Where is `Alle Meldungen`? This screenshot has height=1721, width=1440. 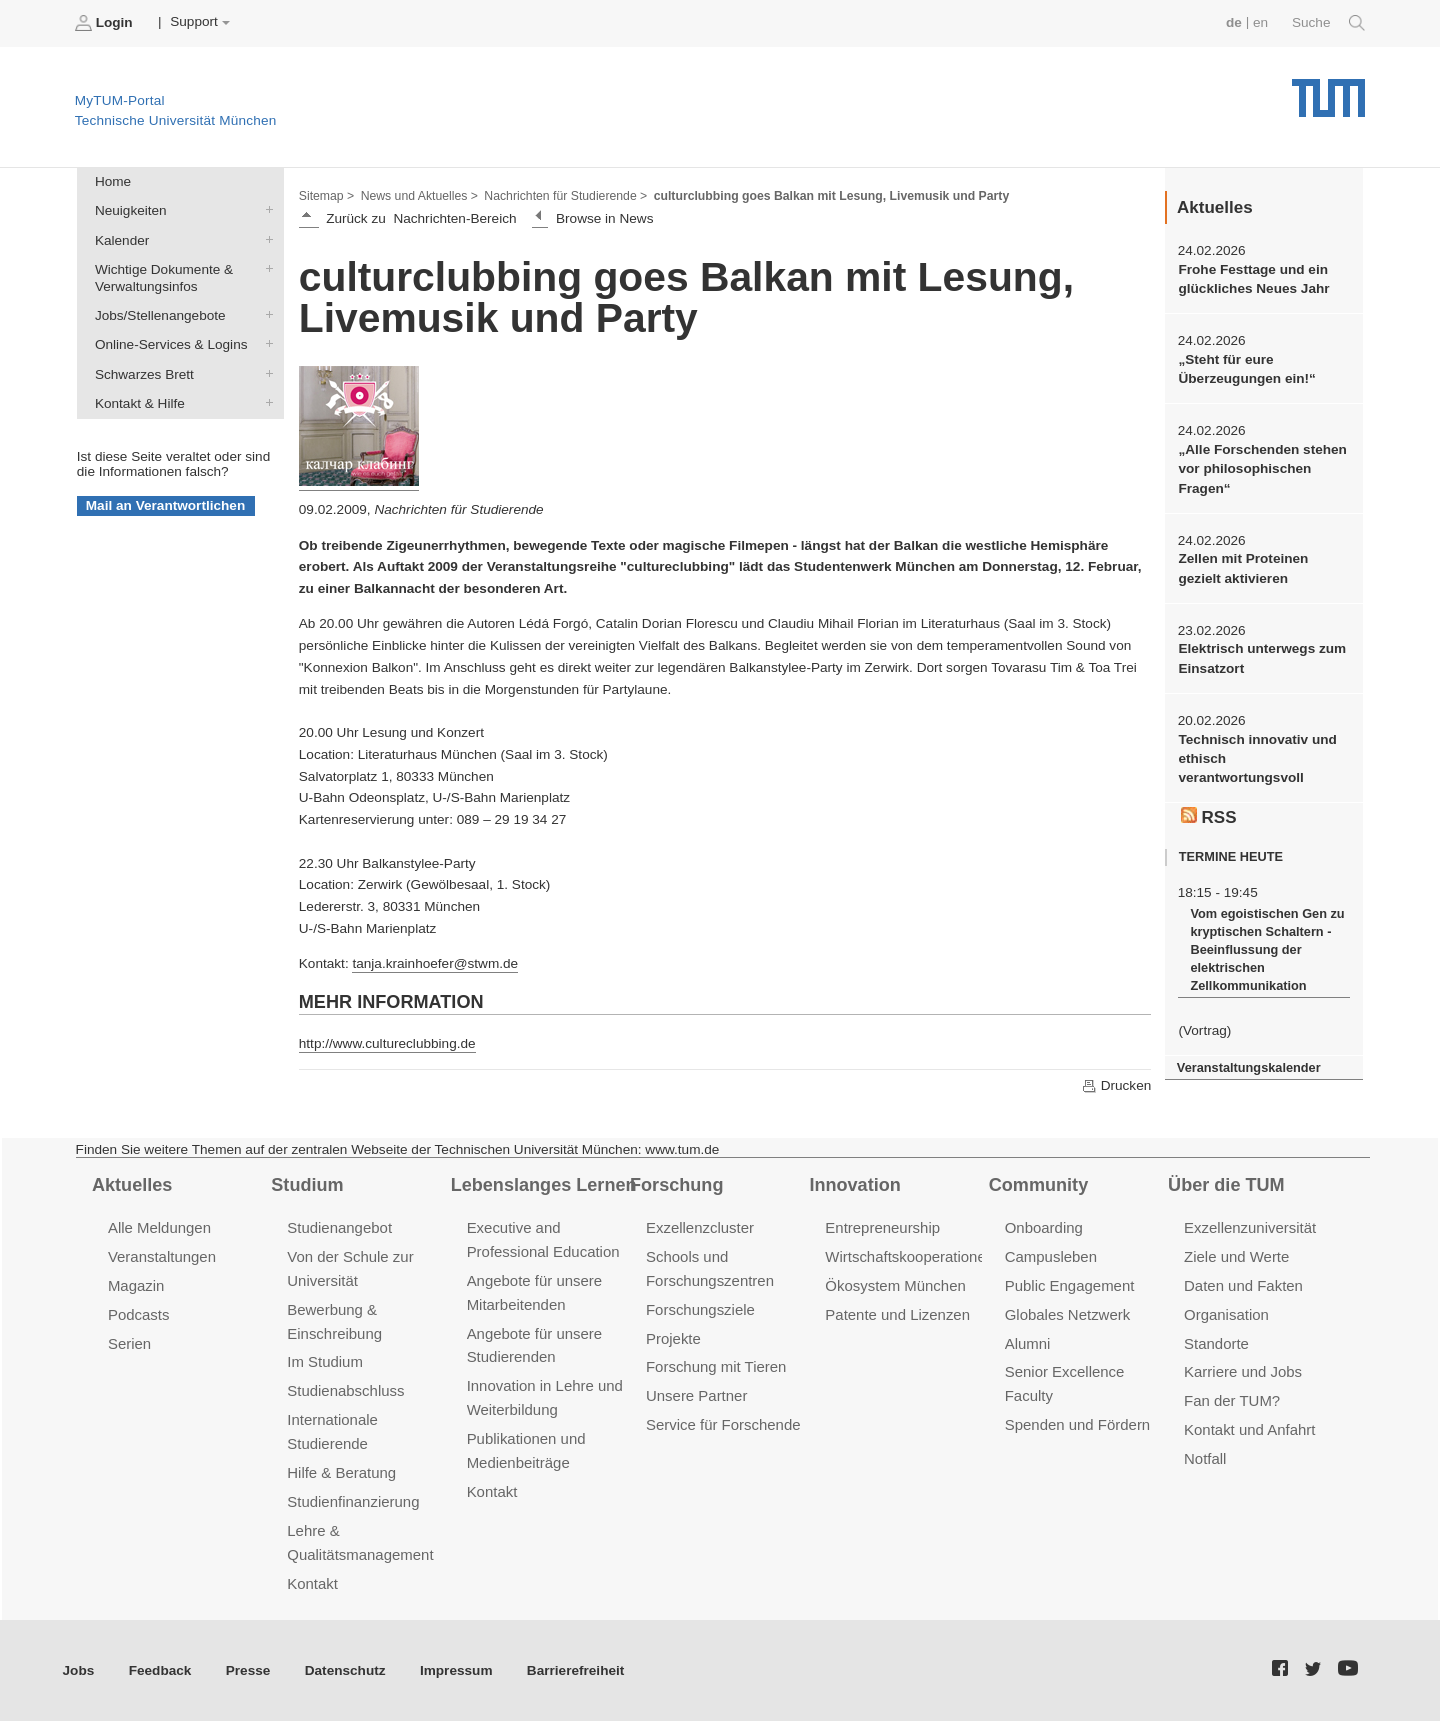
Alle Meldungen is located at coordinates (159, 1227).